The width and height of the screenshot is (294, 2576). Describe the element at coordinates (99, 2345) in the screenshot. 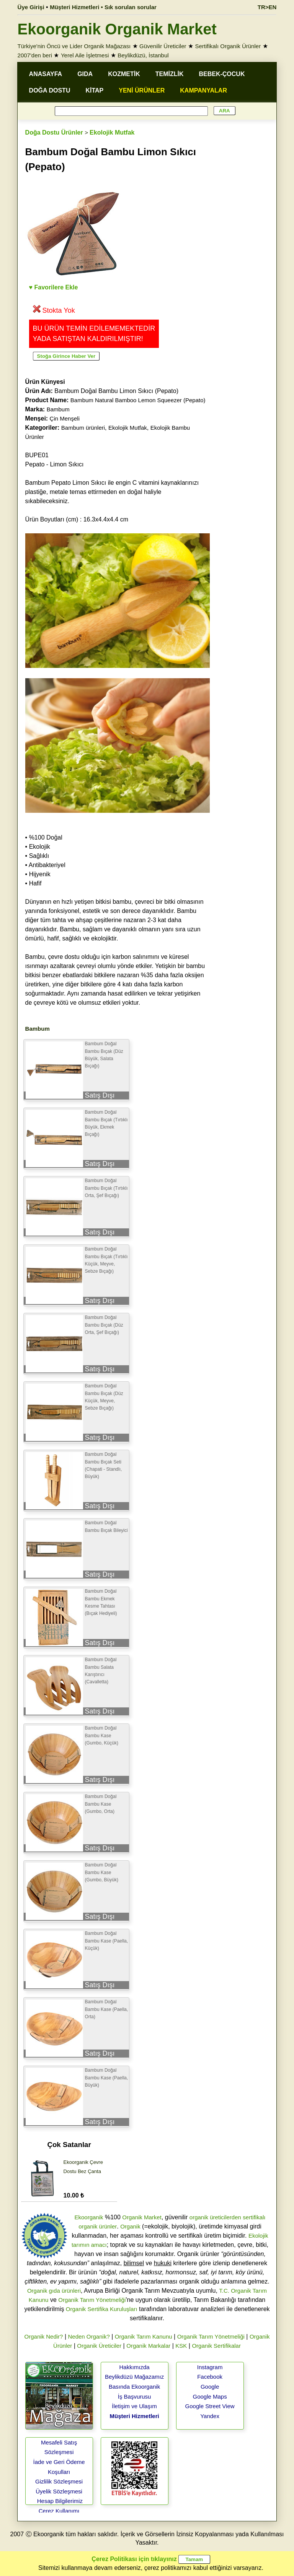

I see `Organik Üreticiler` at that location.